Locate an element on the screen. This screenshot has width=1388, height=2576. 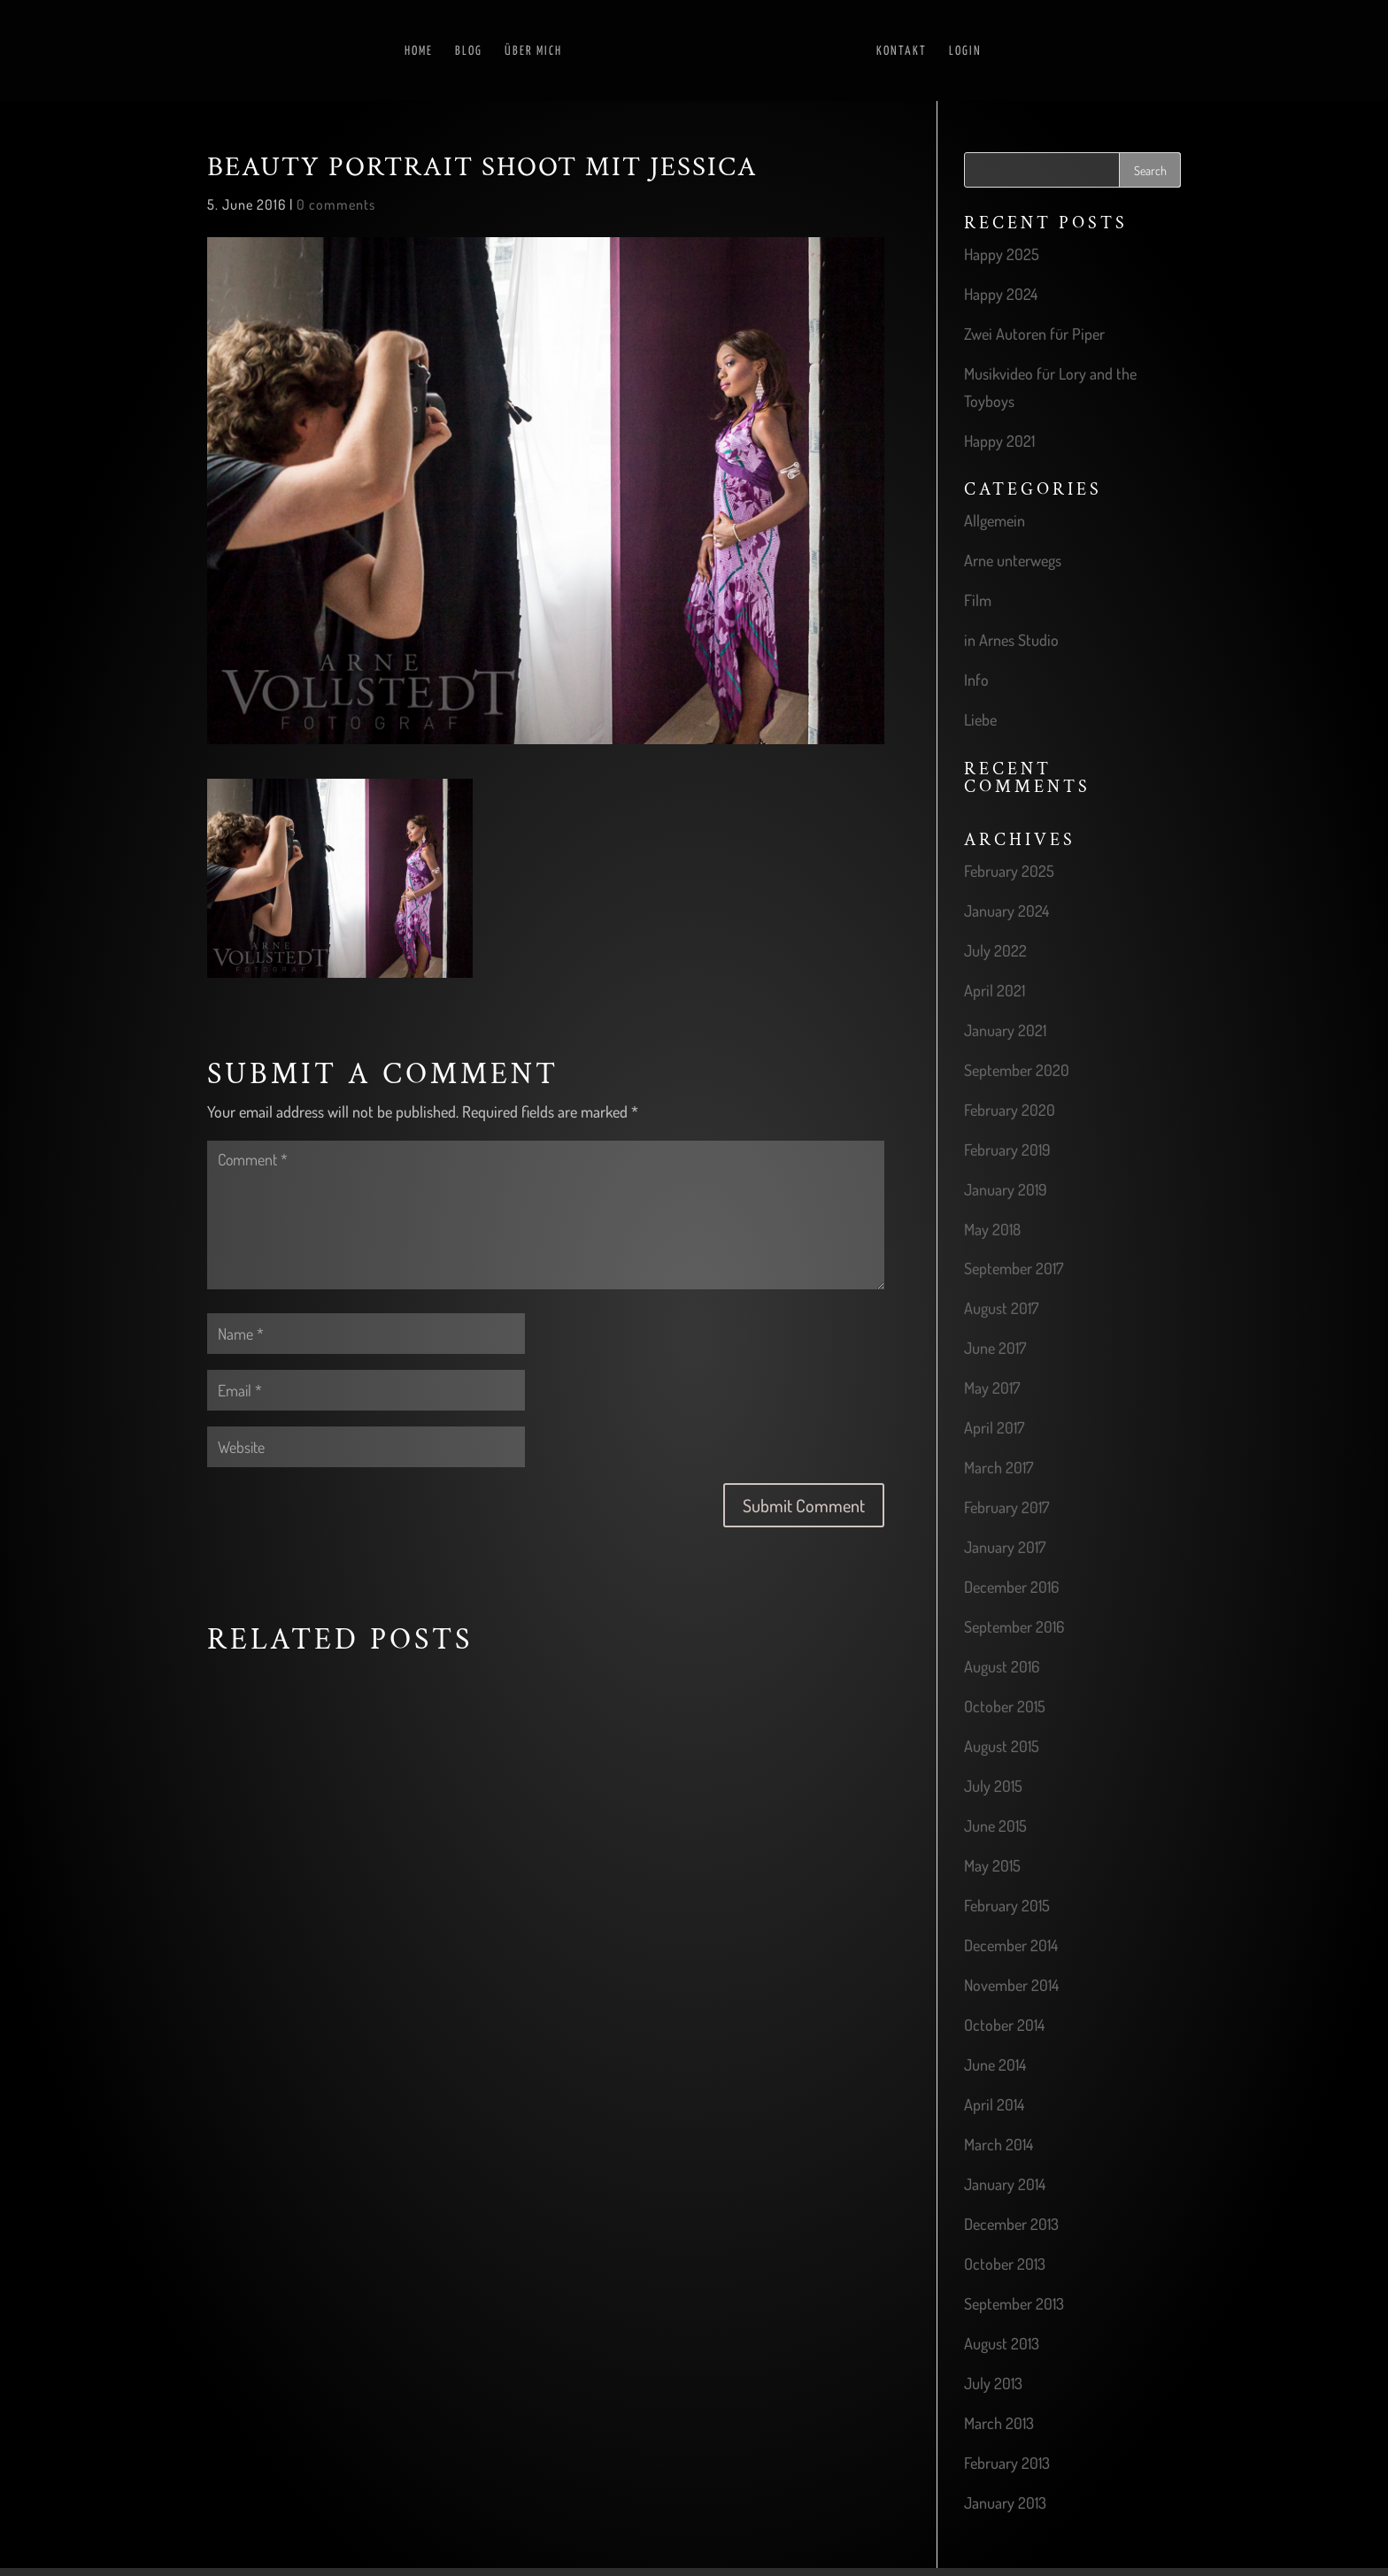
February 2015 is located at coordinates (1007, 1905).